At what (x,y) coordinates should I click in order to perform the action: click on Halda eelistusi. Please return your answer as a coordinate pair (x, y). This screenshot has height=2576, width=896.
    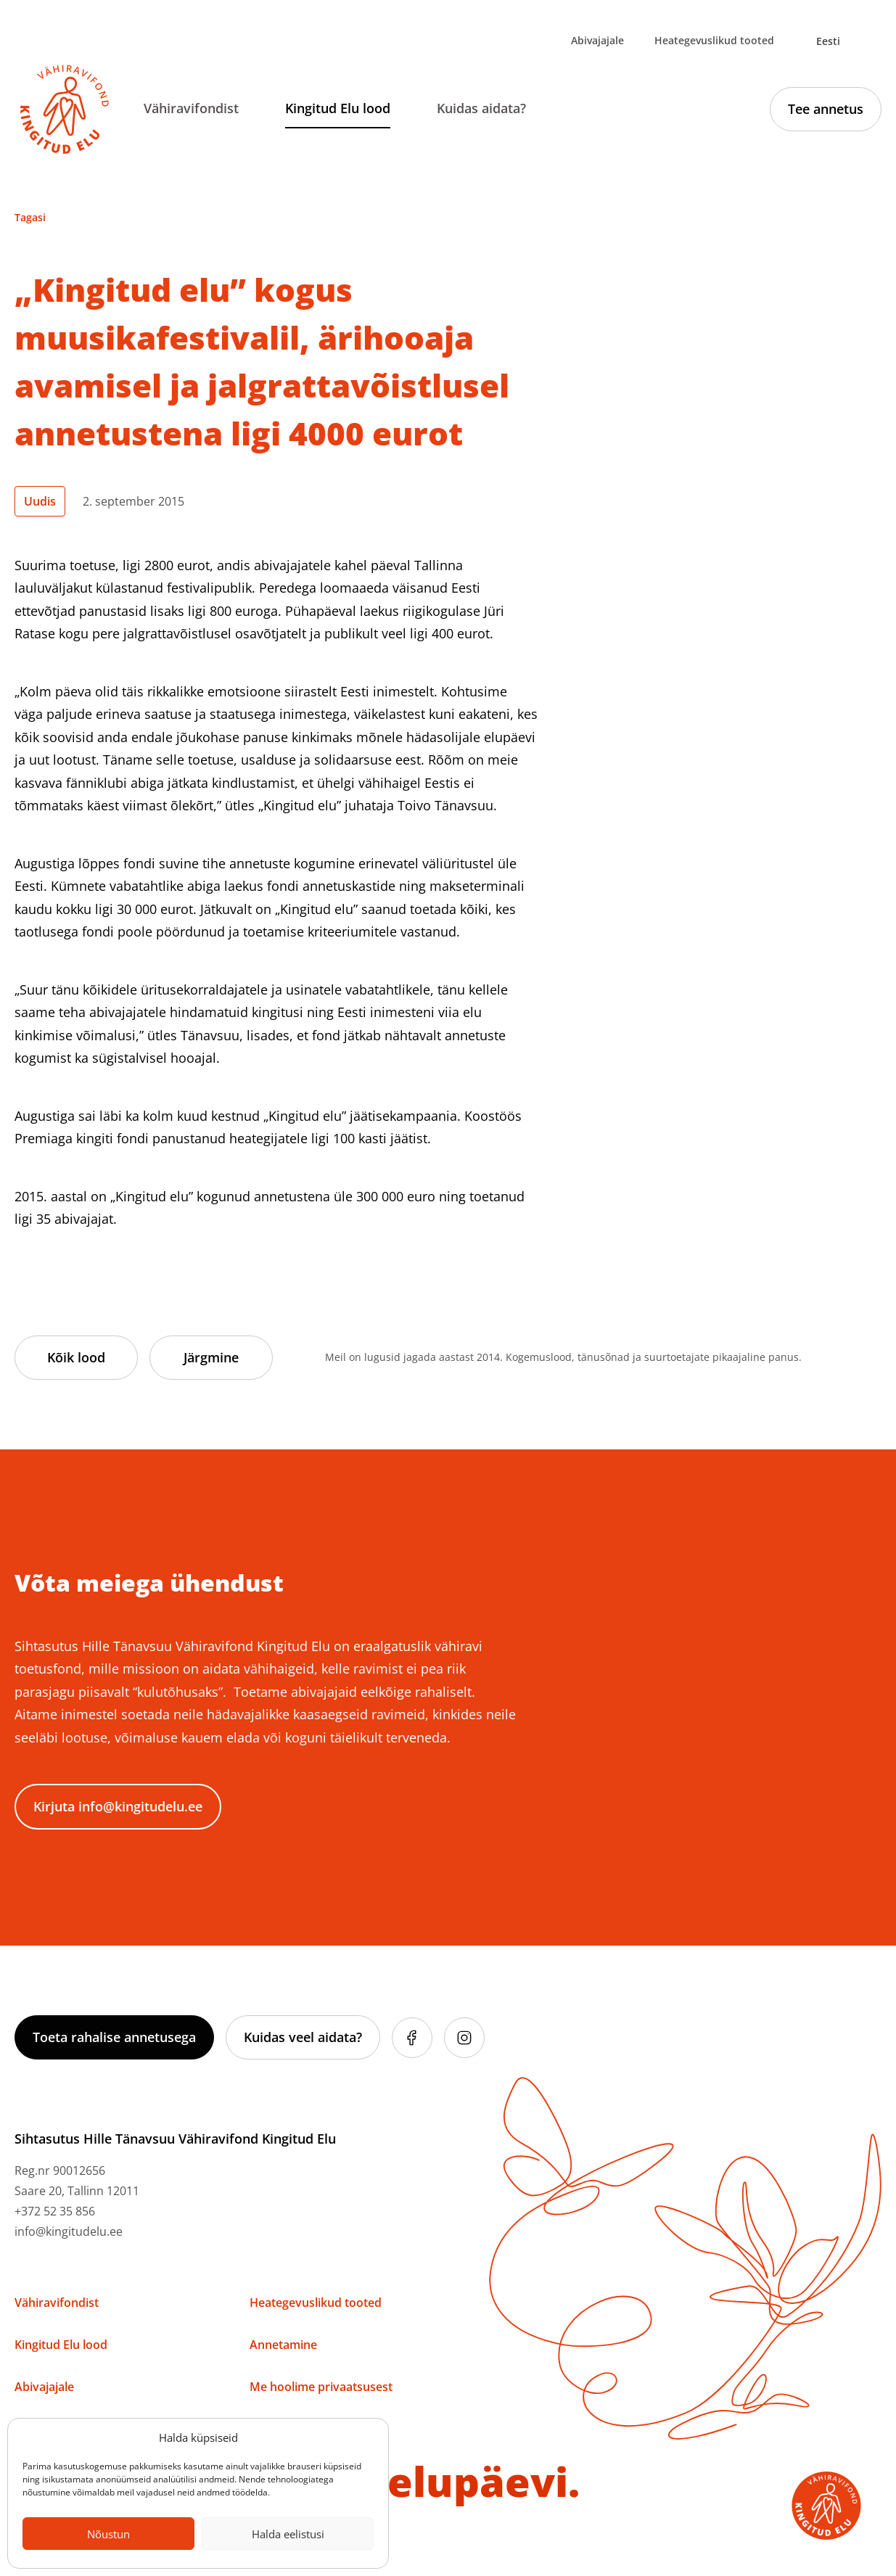
    Looking at the image, I should click on (288, 2534).